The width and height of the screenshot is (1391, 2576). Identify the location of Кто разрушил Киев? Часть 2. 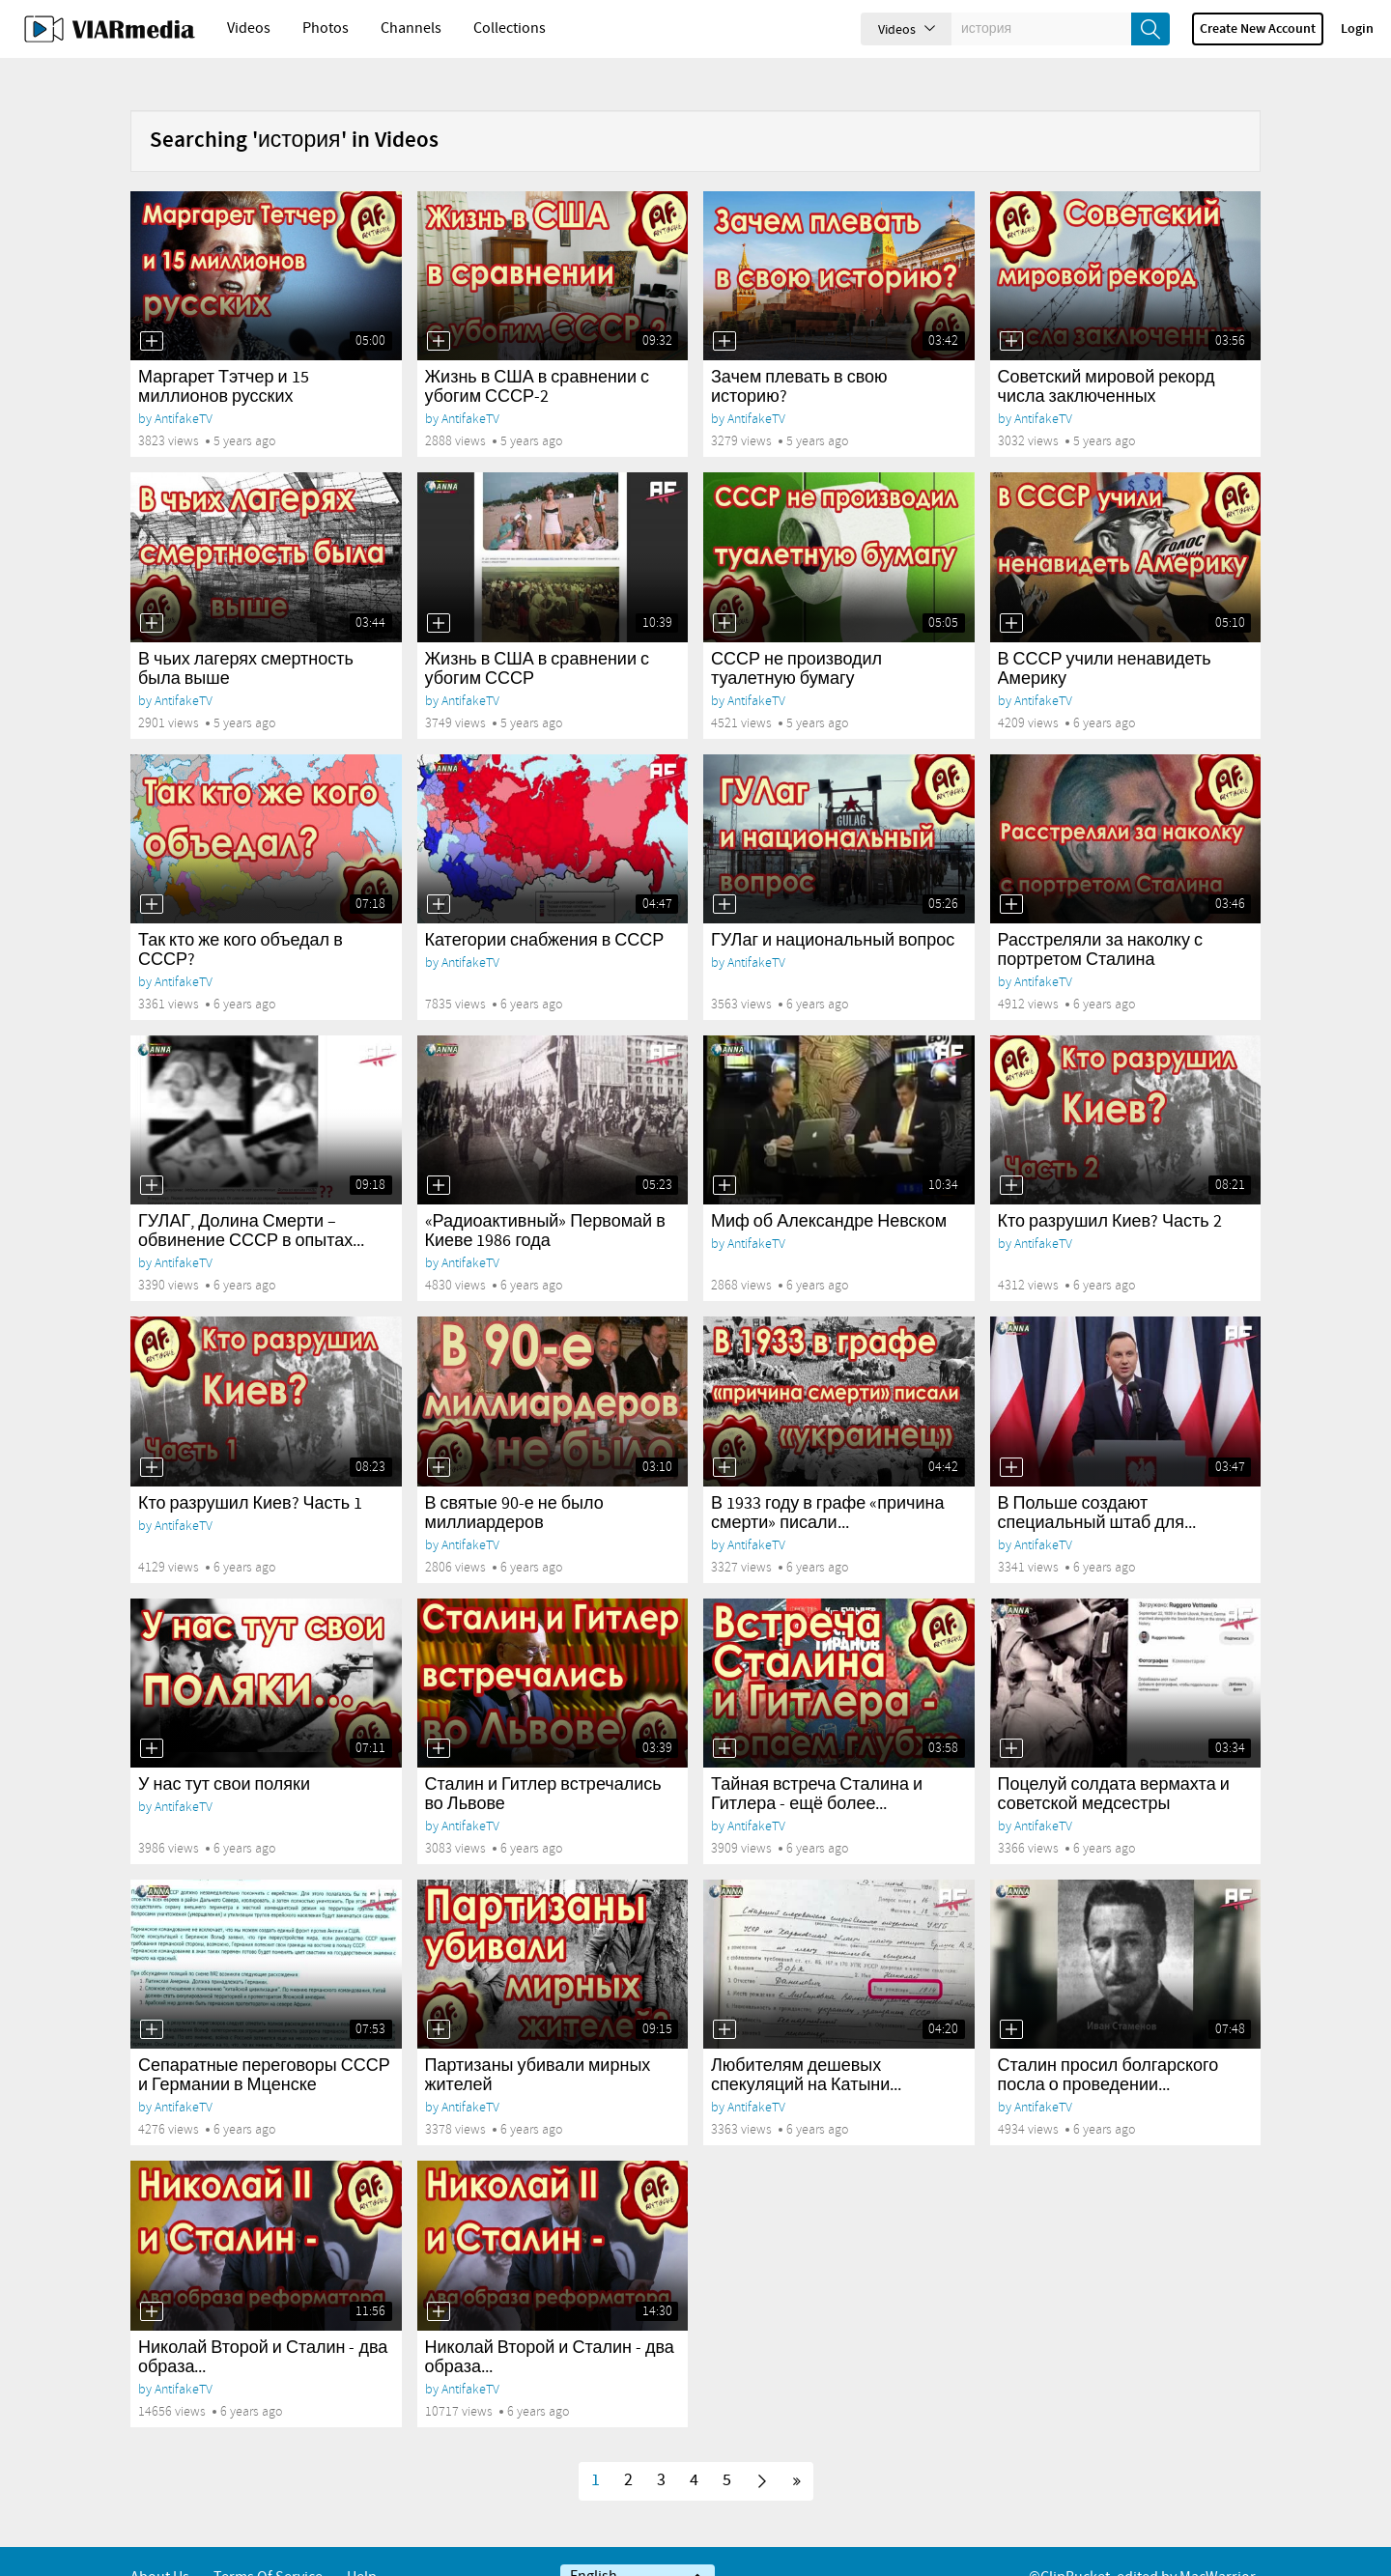
(1110, 1189).